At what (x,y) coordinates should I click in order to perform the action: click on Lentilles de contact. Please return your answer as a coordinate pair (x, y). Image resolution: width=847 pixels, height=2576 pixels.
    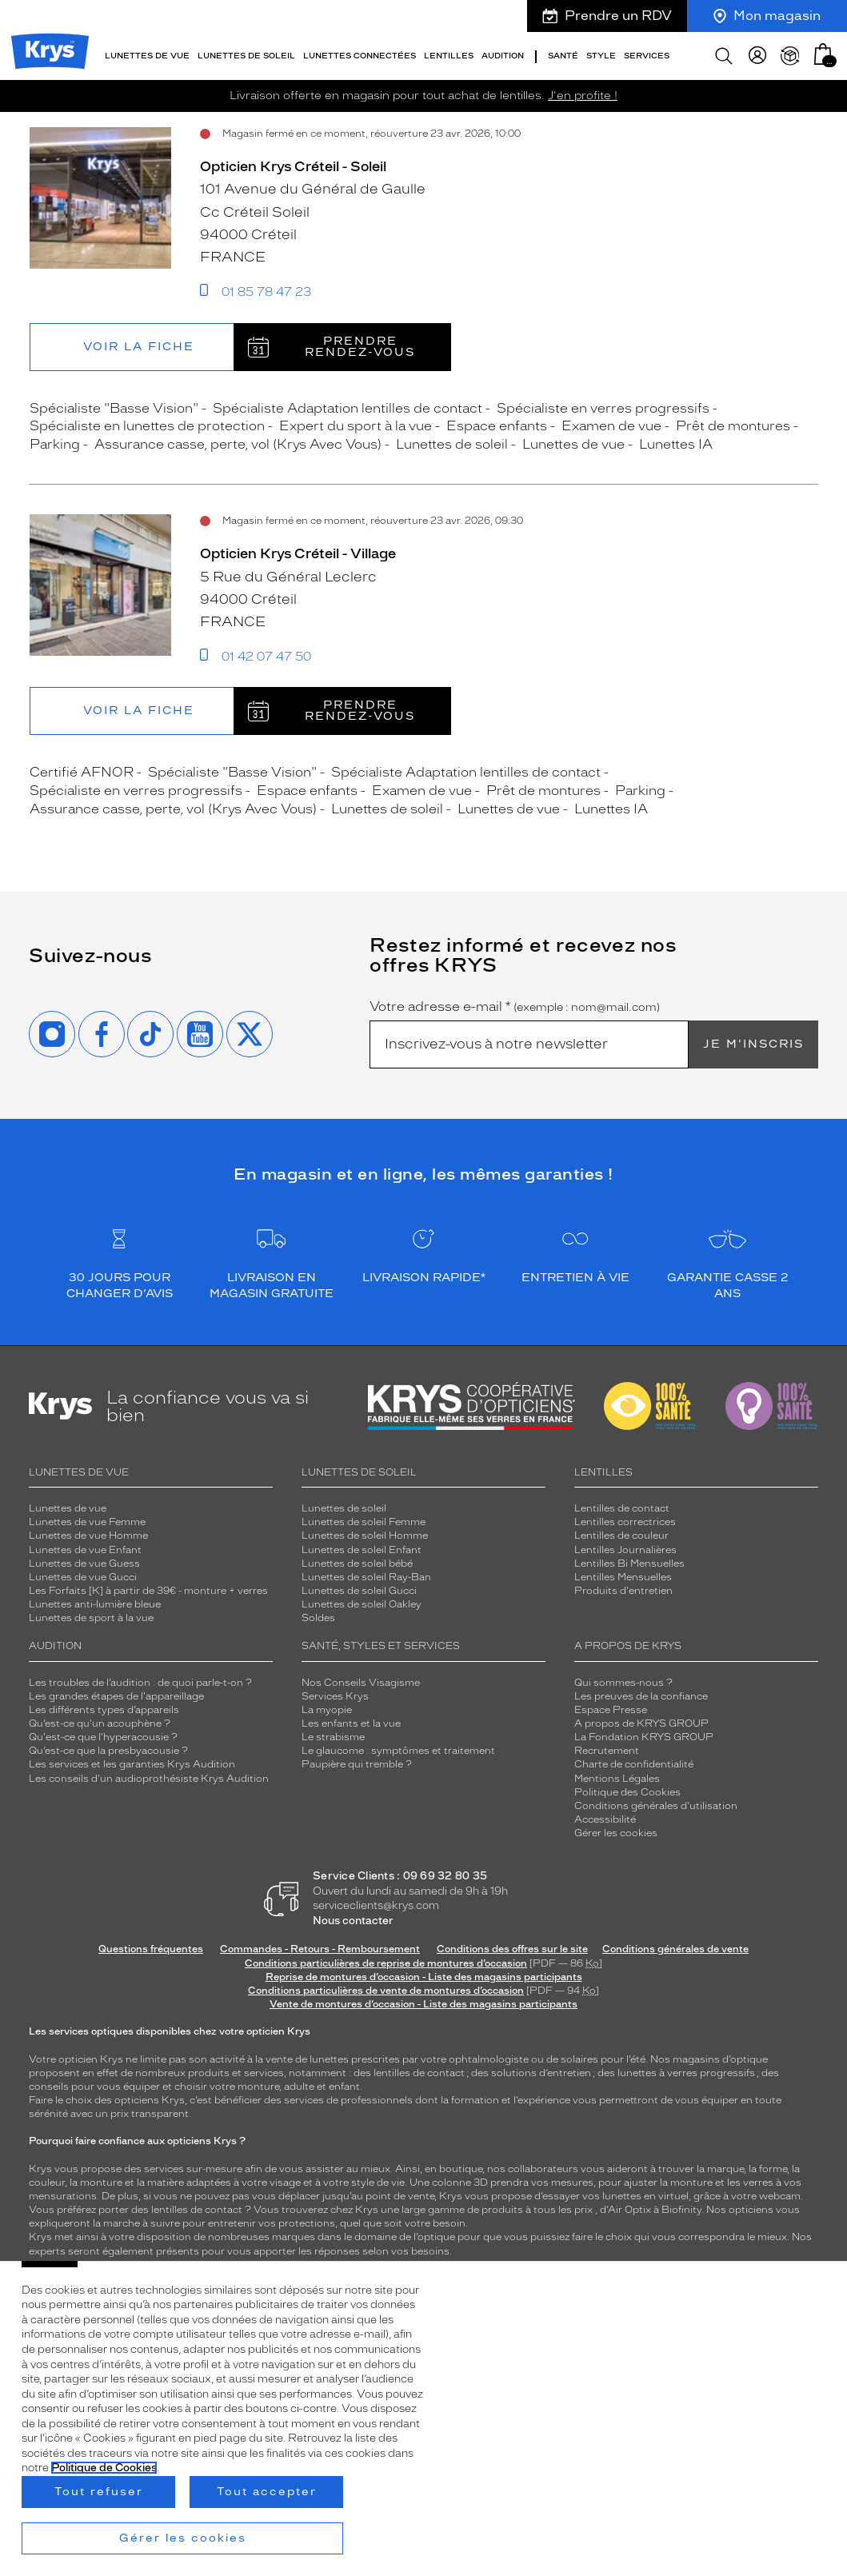
    Looking at the image, I should click on (621, 1508).